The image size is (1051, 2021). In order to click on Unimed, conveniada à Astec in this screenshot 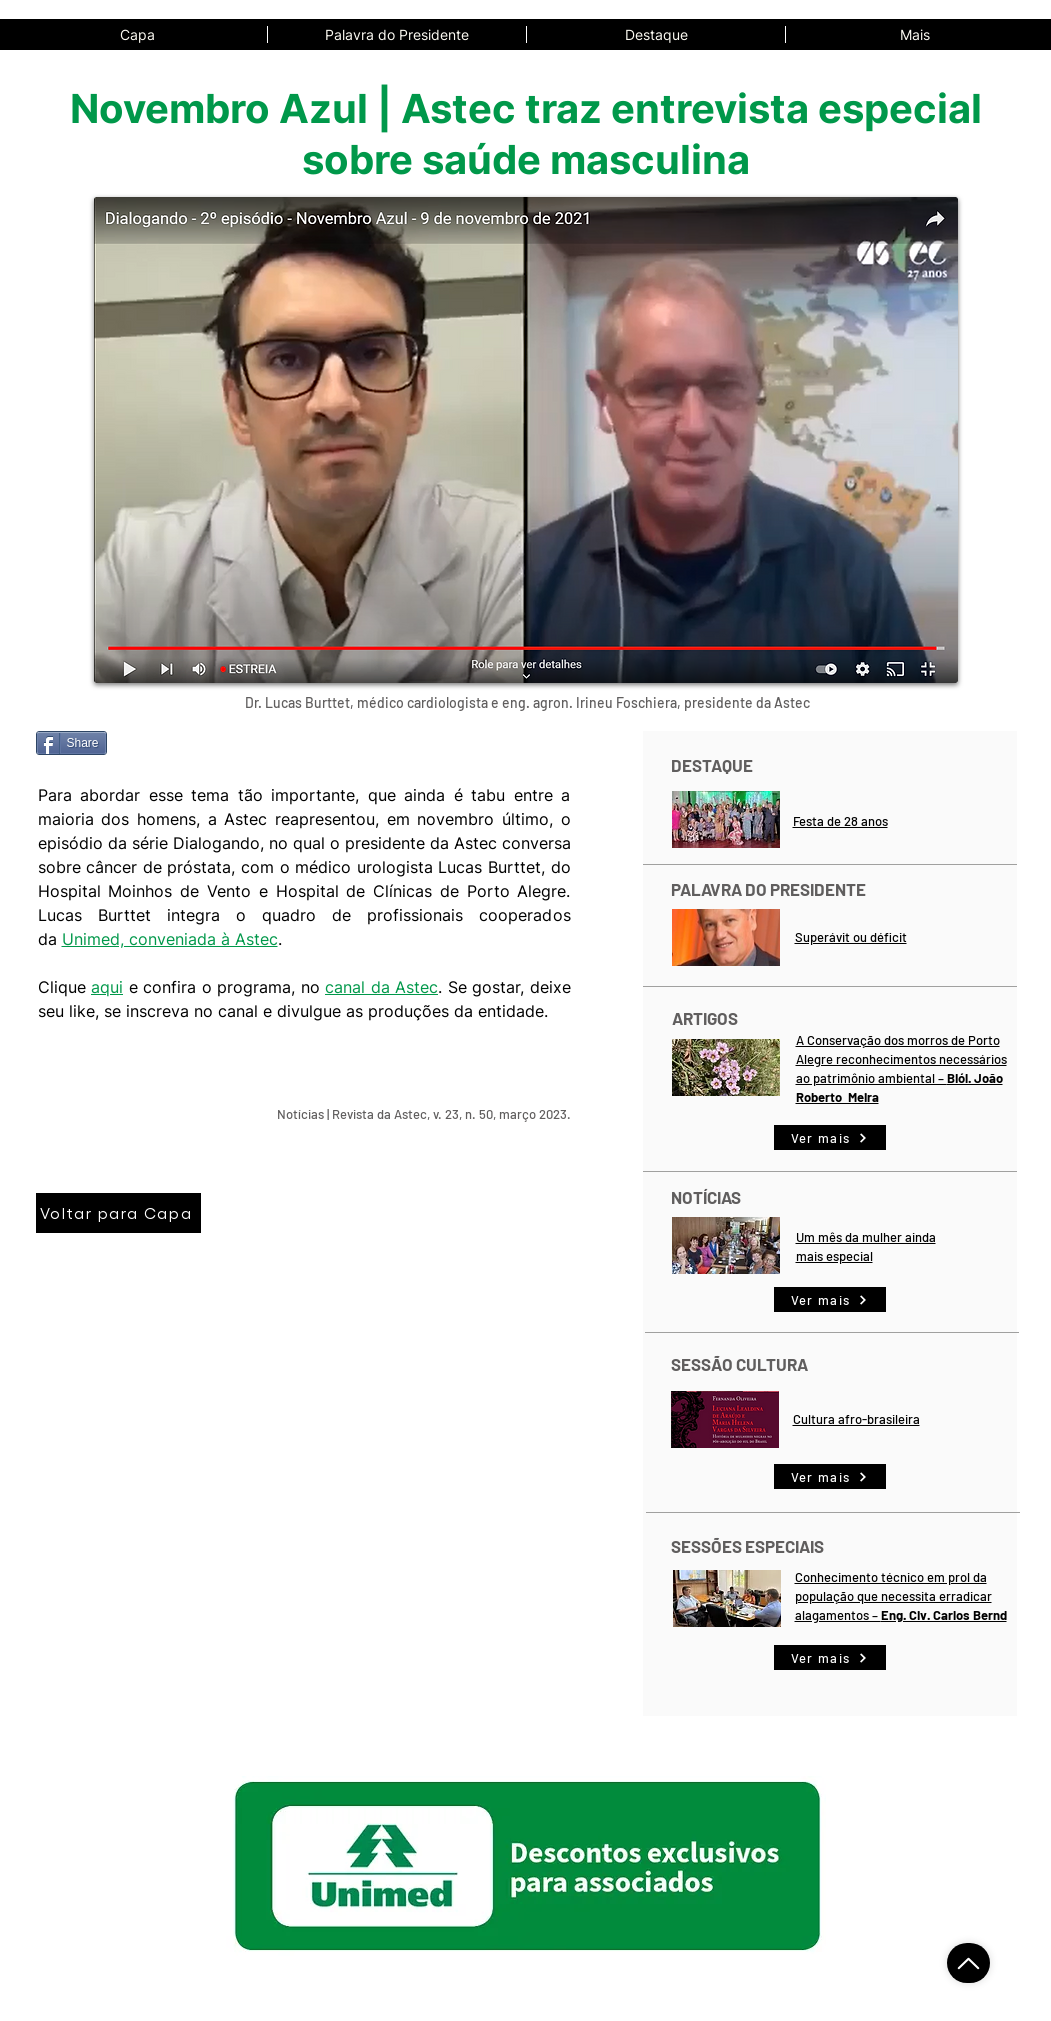, I will do `click(170, 939)`.